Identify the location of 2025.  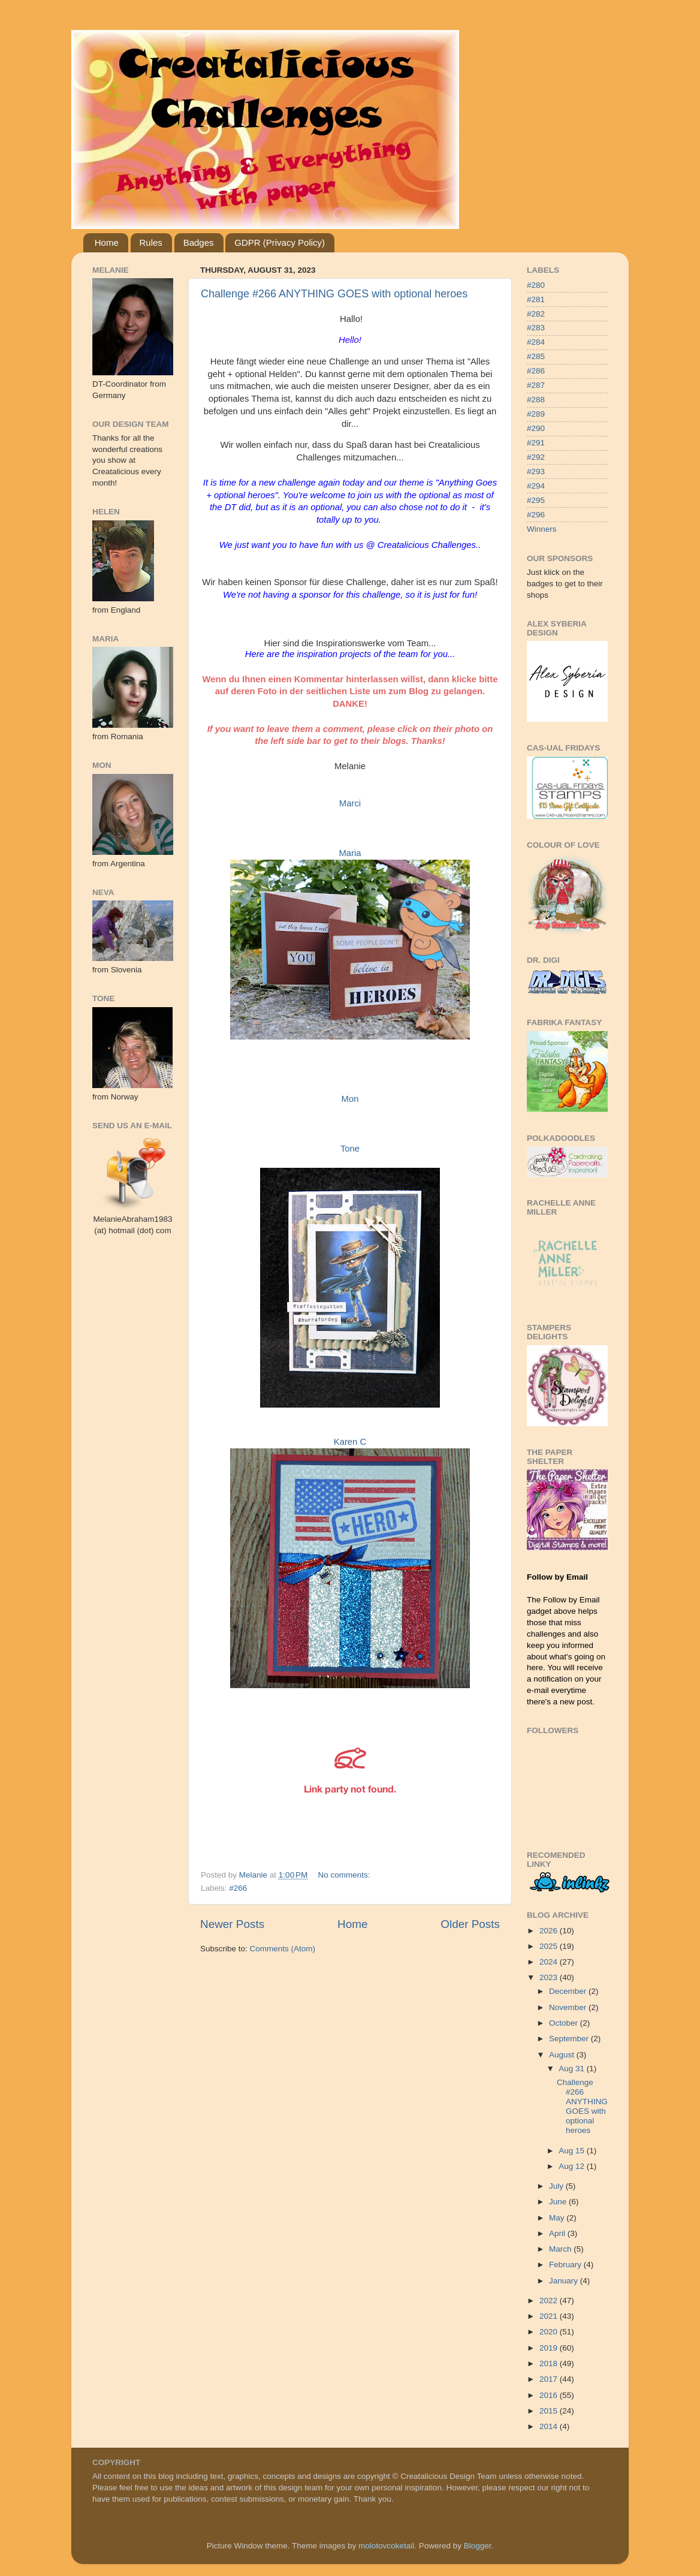
(549, 1946).